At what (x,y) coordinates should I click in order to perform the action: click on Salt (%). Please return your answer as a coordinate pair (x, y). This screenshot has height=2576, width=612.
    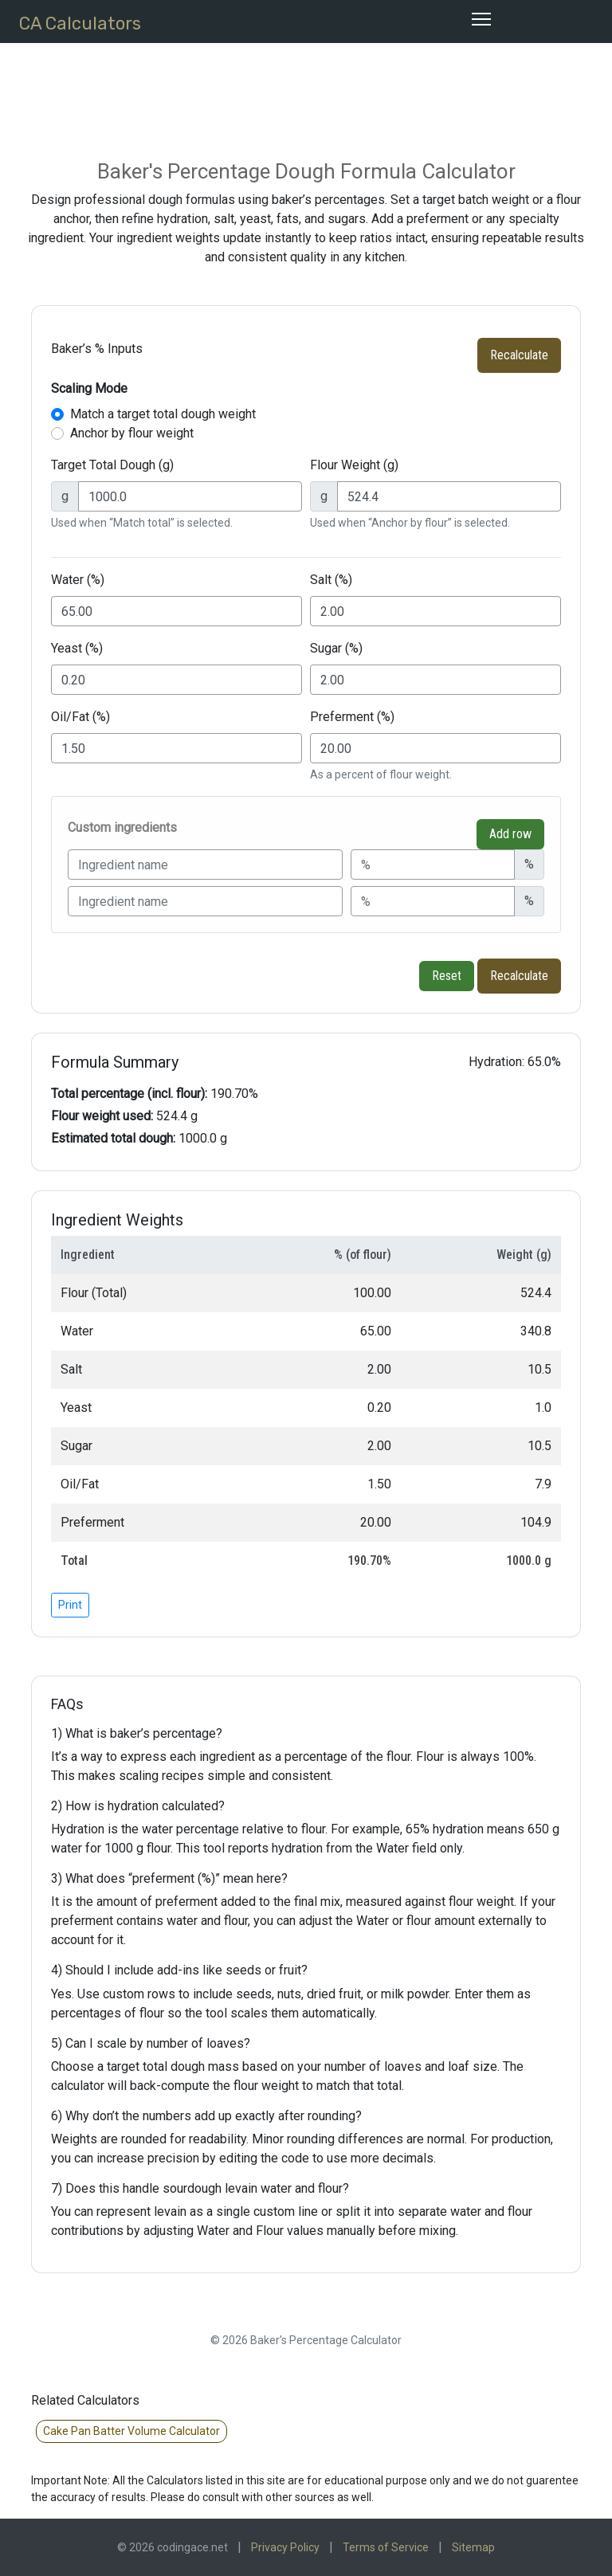
    Looking at the image, I should click on (331, 579).